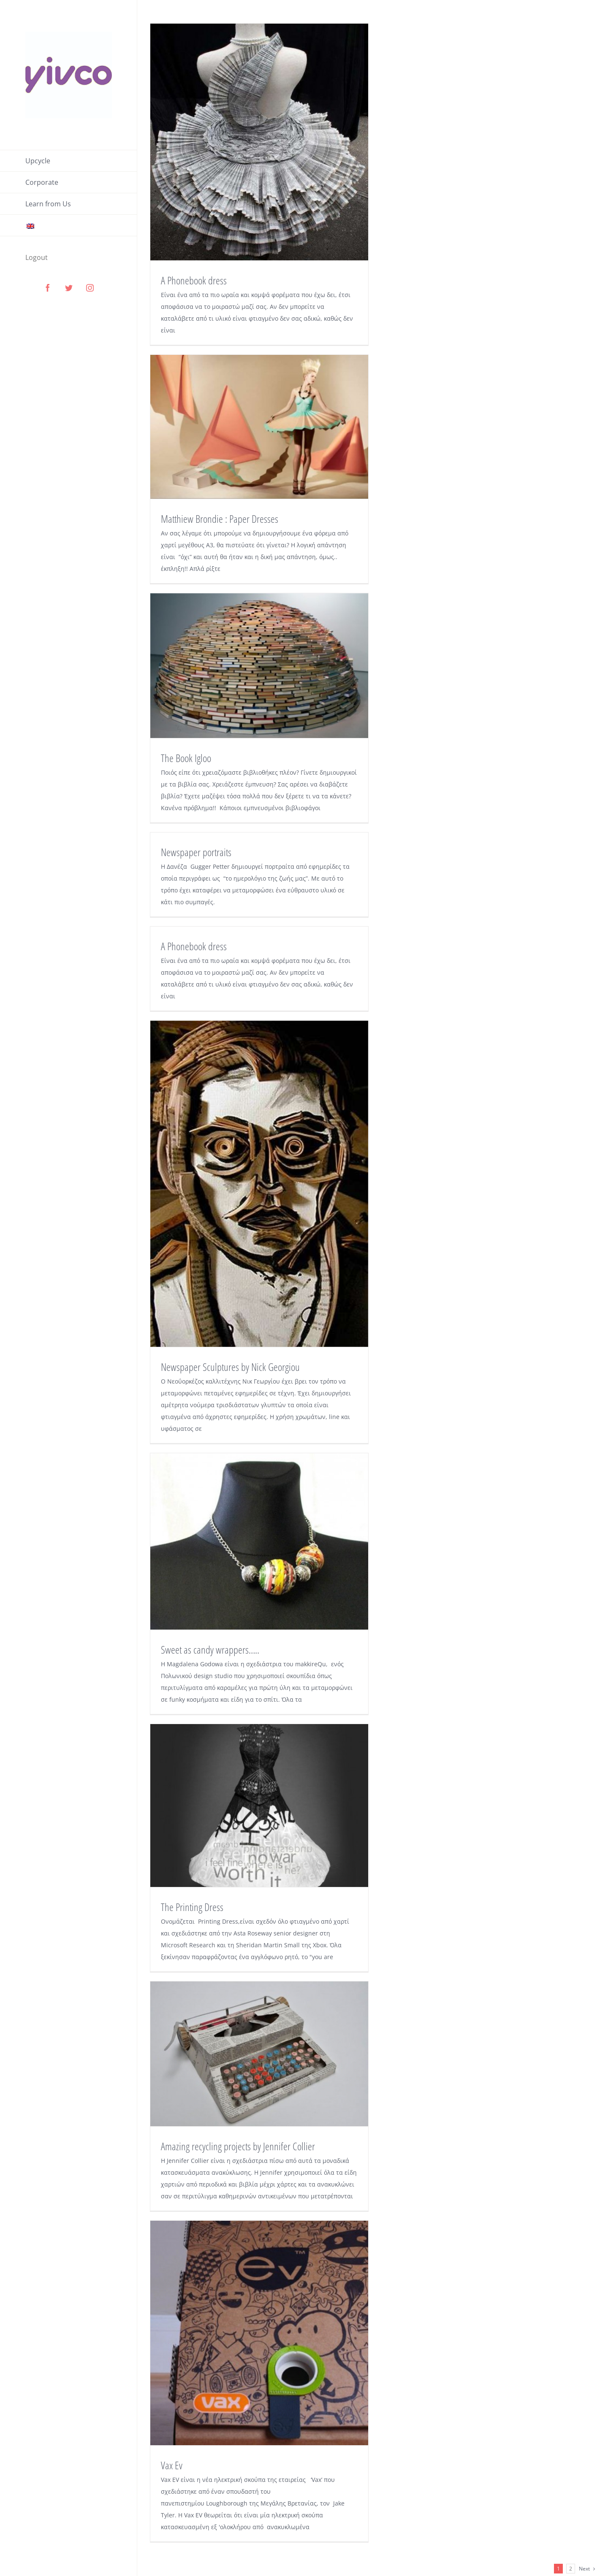  What do you see at coordinates (171, 2465) in the screenshot?
I see `Vax Ev` at bounding box center [171, 2465].